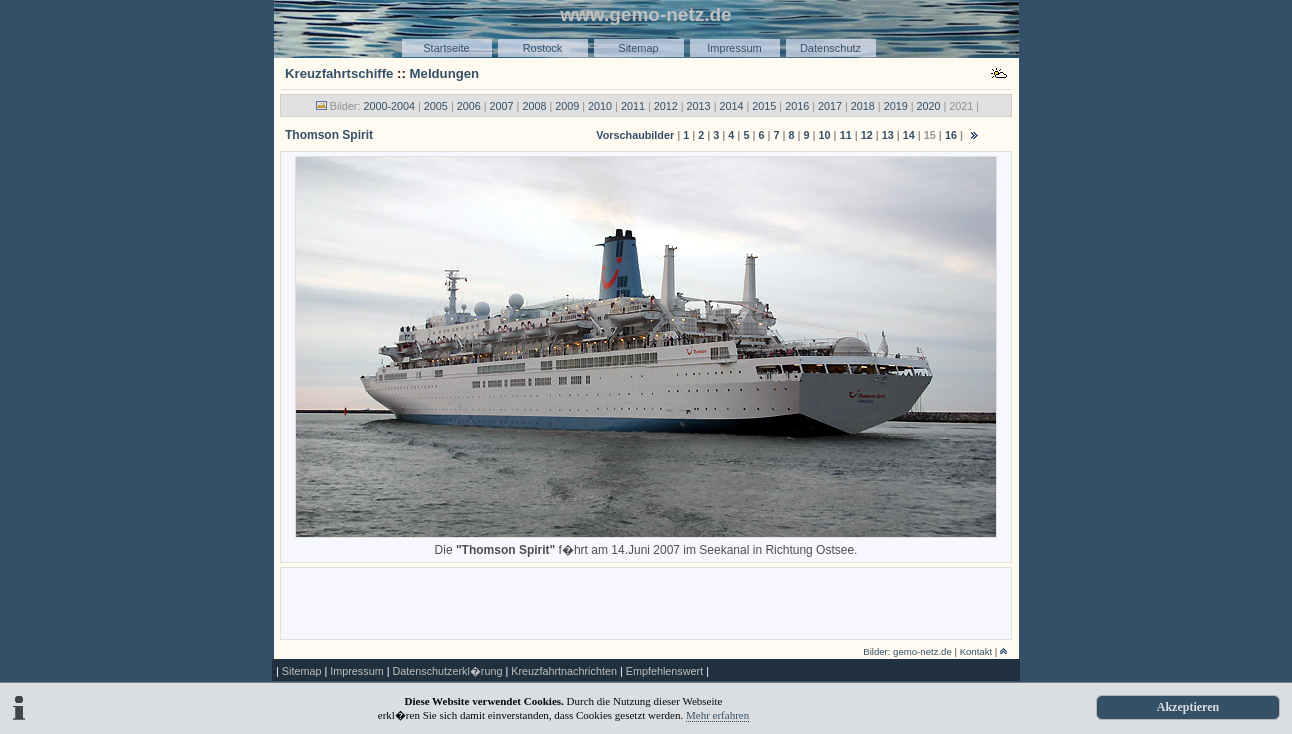 This screenshot has width=1292, height=734. Describe the element at coordinates (951, 135) in the screenshot. I see `16` at that location.